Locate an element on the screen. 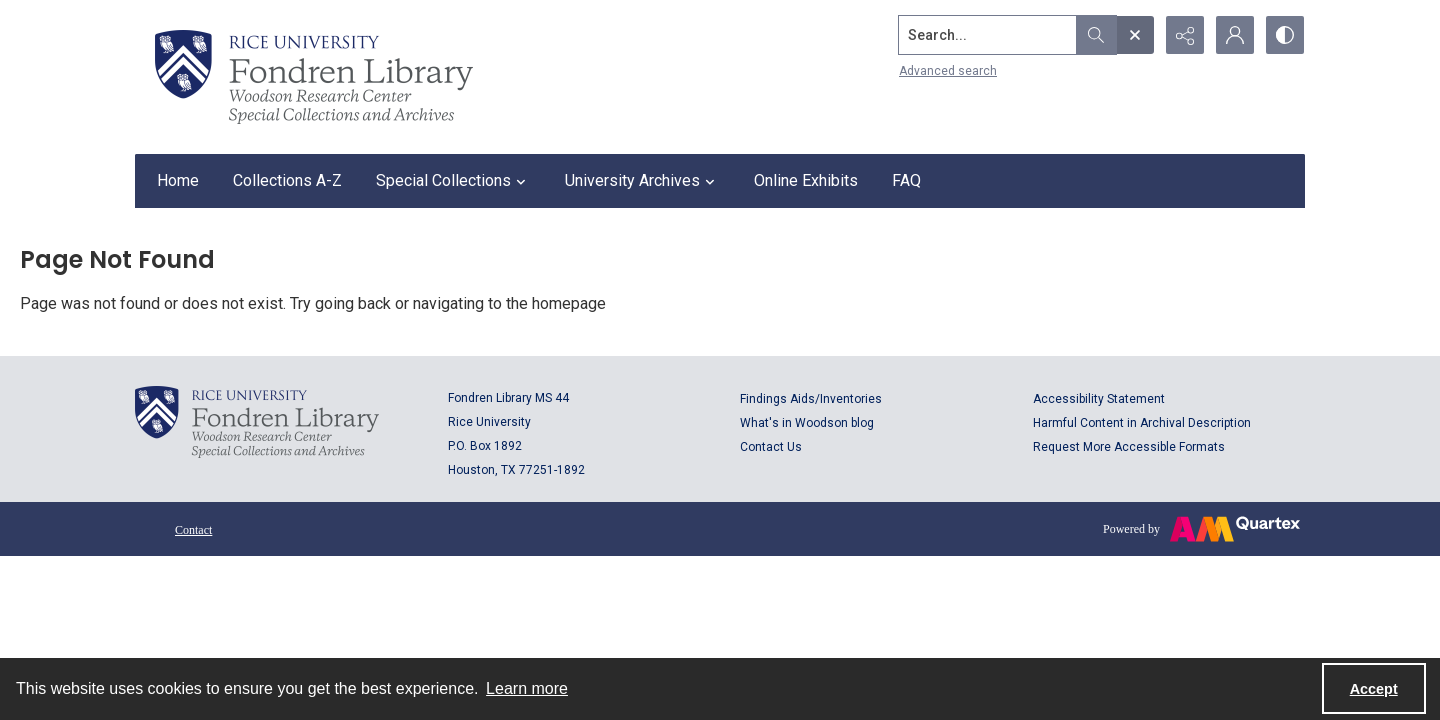  [Reveal share options] is located at coordinates (1185, 35).